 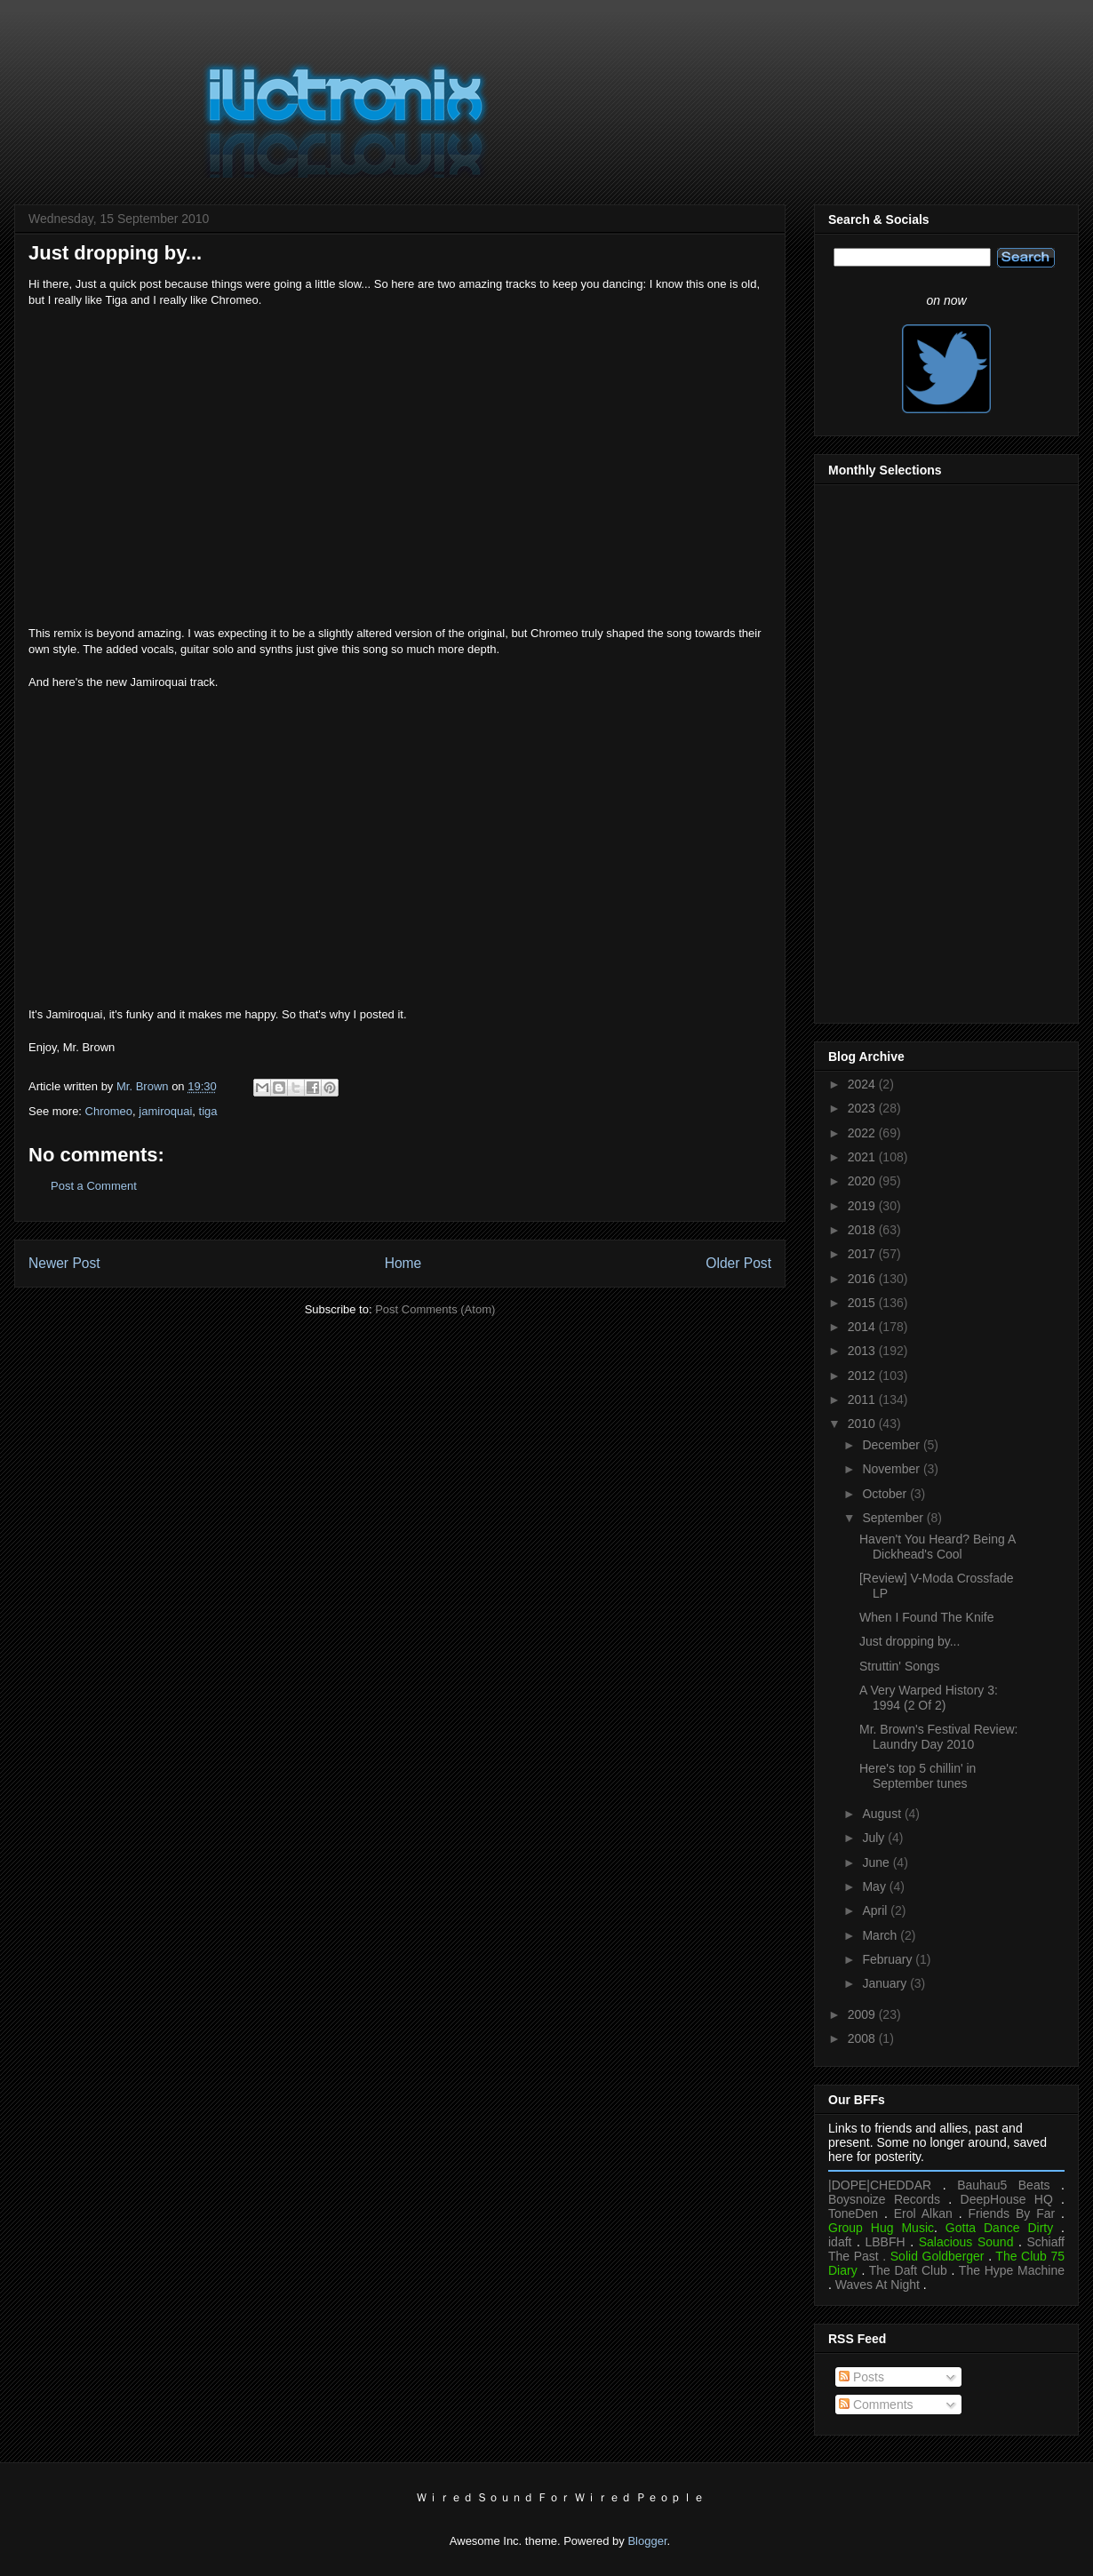 What do you see at coordinates (863, 1351) in the screenshot?
I see `2013` at bounding box center [863, 1351].